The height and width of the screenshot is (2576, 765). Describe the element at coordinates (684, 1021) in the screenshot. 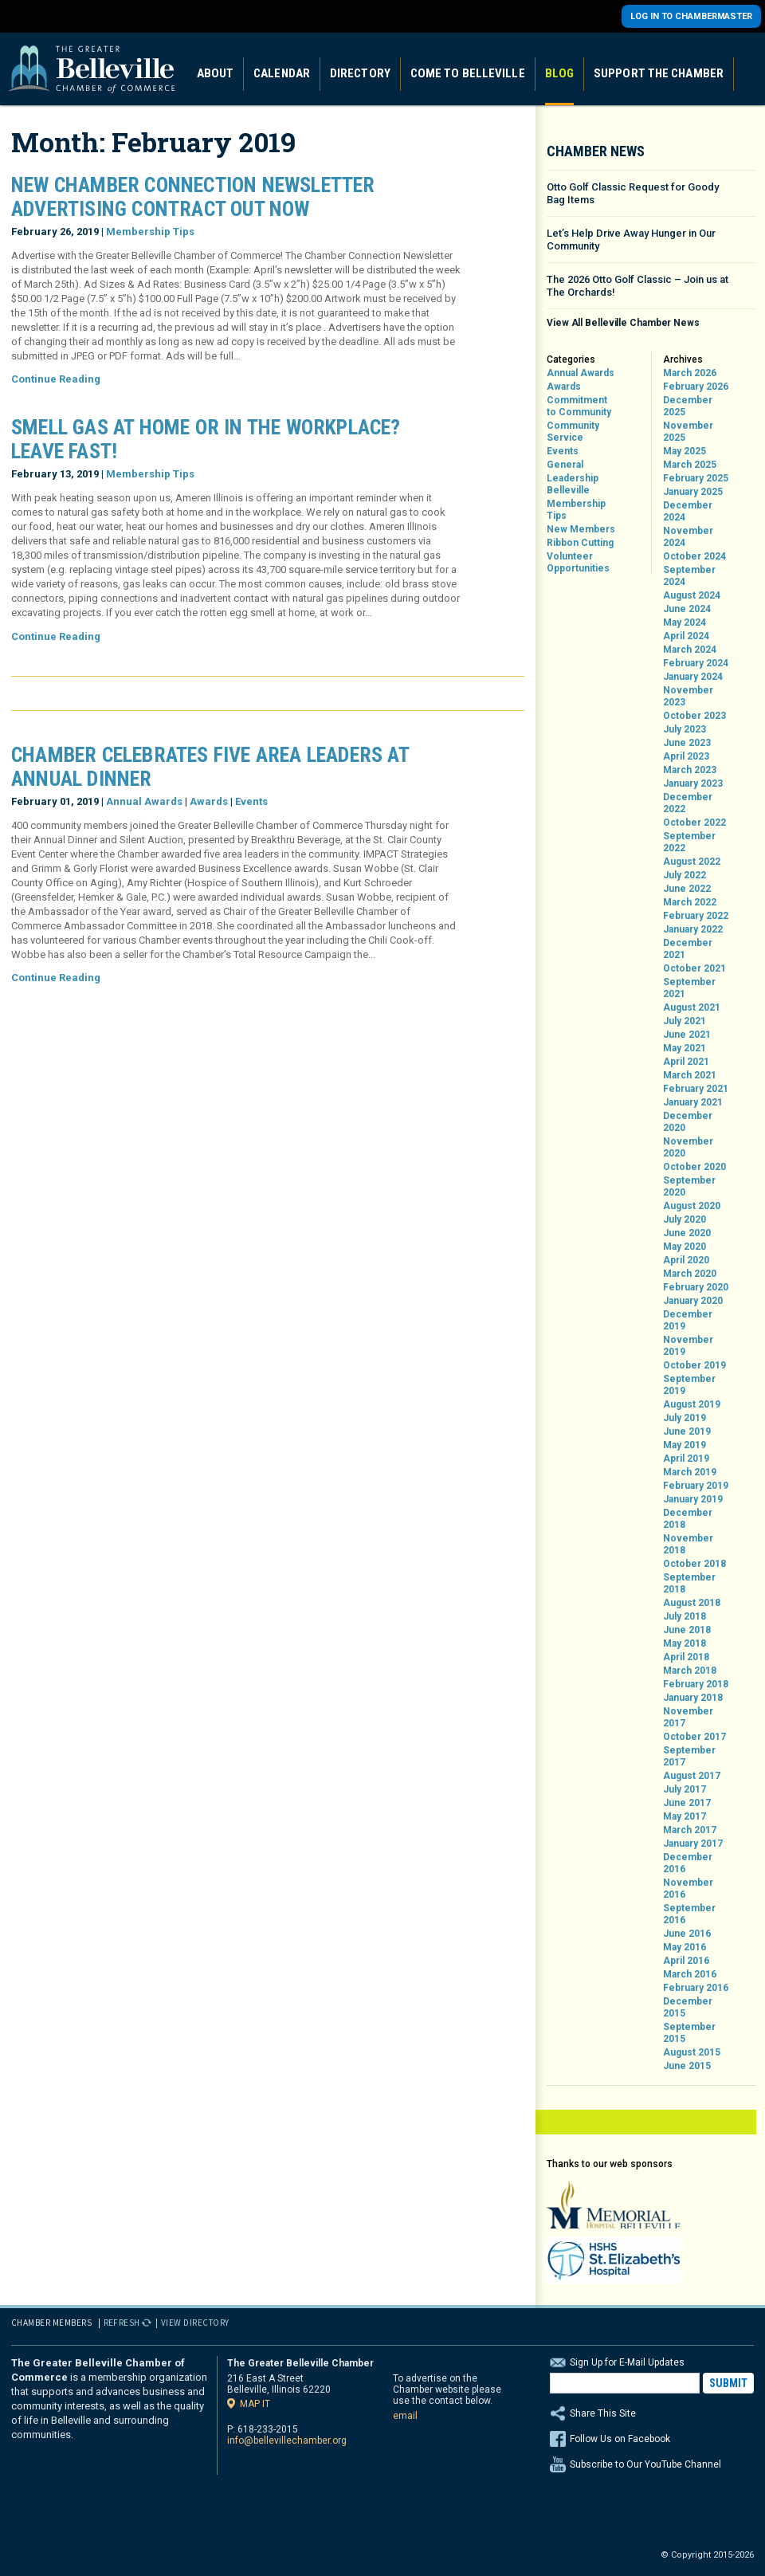

I see `July 2021` at that location.